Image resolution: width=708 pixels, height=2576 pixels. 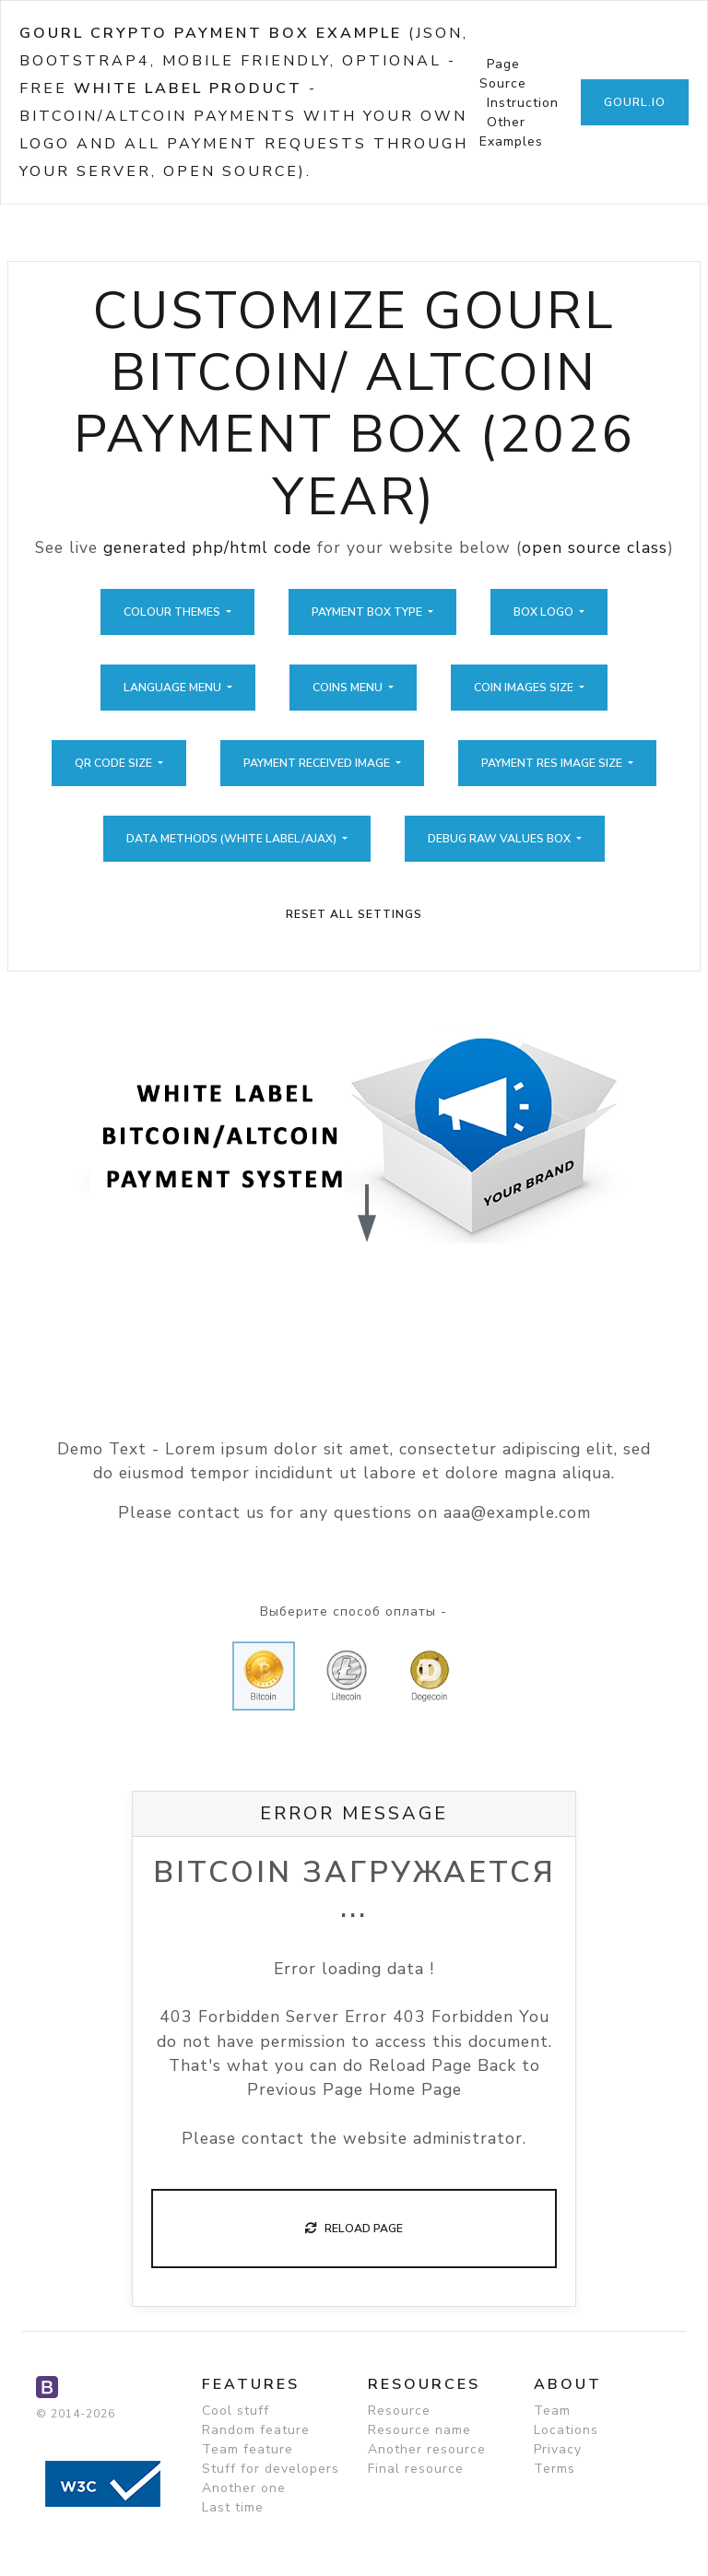 I want to click on Stuff for developers, so click(x=270, y=2468).